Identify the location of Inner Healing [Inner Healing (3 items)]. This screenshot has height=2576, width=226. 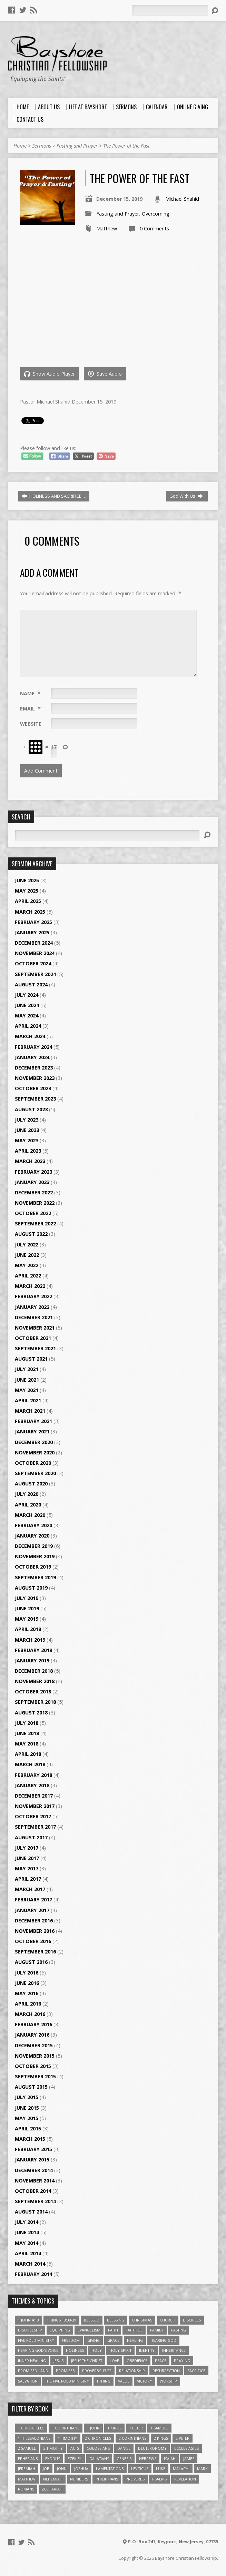
(32, 2360).